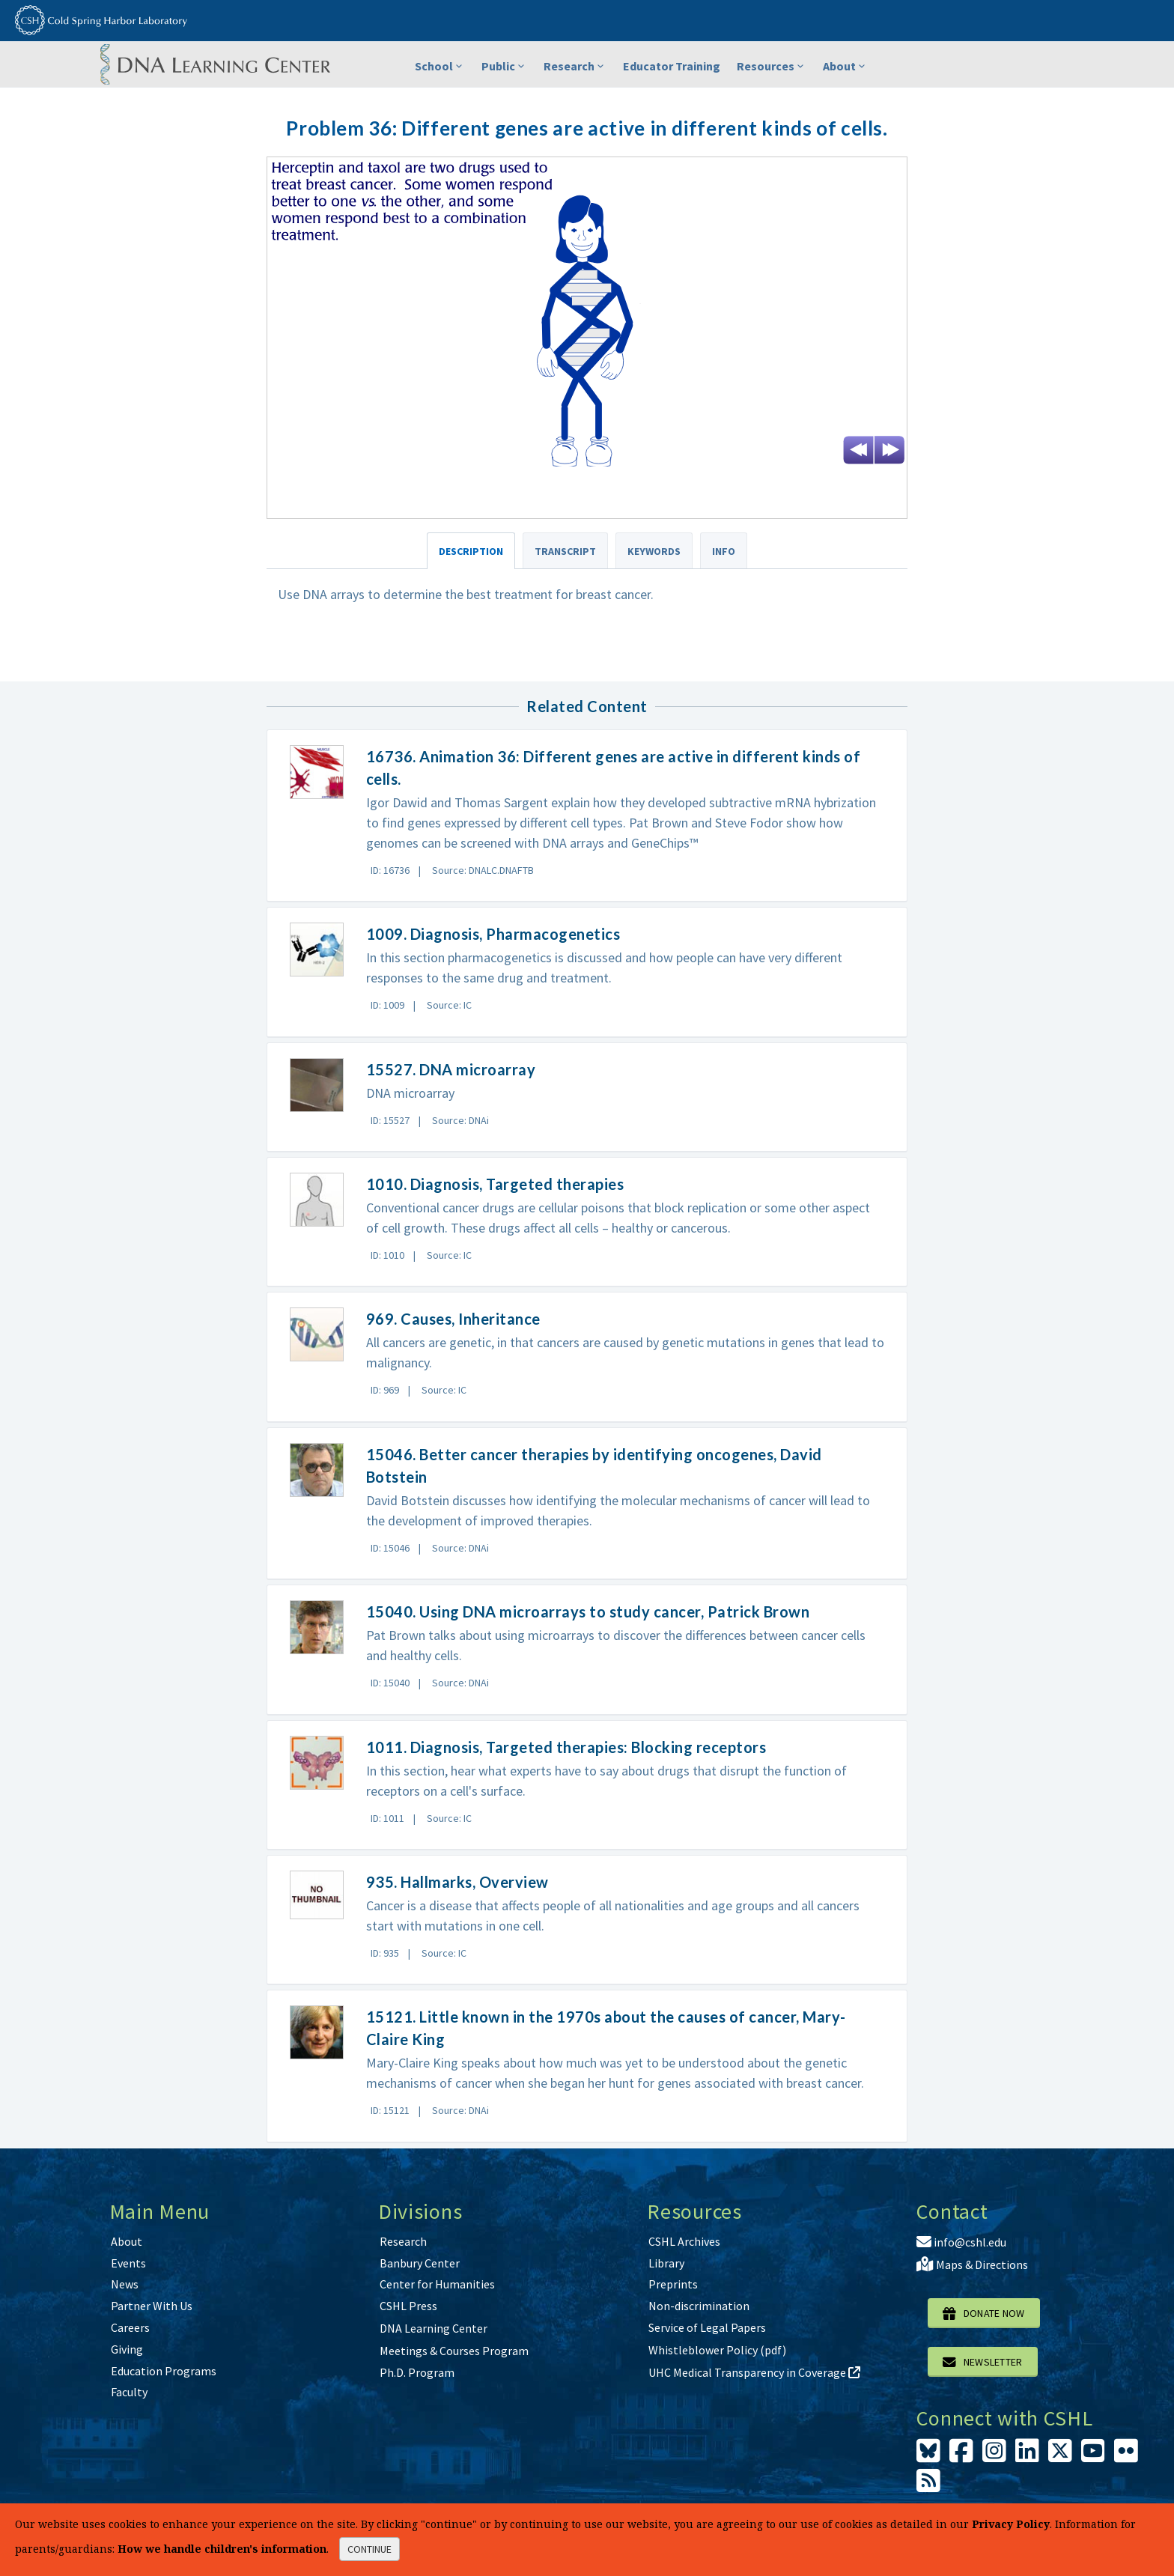 The height and width of the screenshot is (2576, 1174). What do you see at coordinates (125, 2283) in the screenshot?
I see `News` at bounding box center [125, 2283].